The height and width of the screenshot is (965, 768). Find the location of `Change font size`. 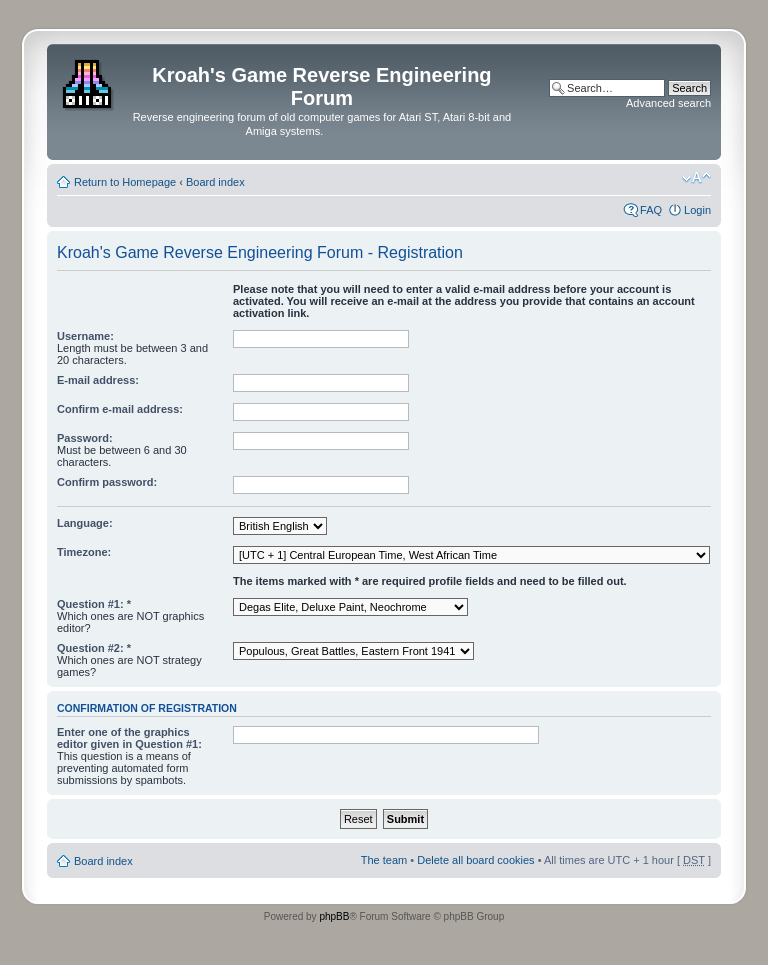

Change font size is located at coordinates (696, 178).